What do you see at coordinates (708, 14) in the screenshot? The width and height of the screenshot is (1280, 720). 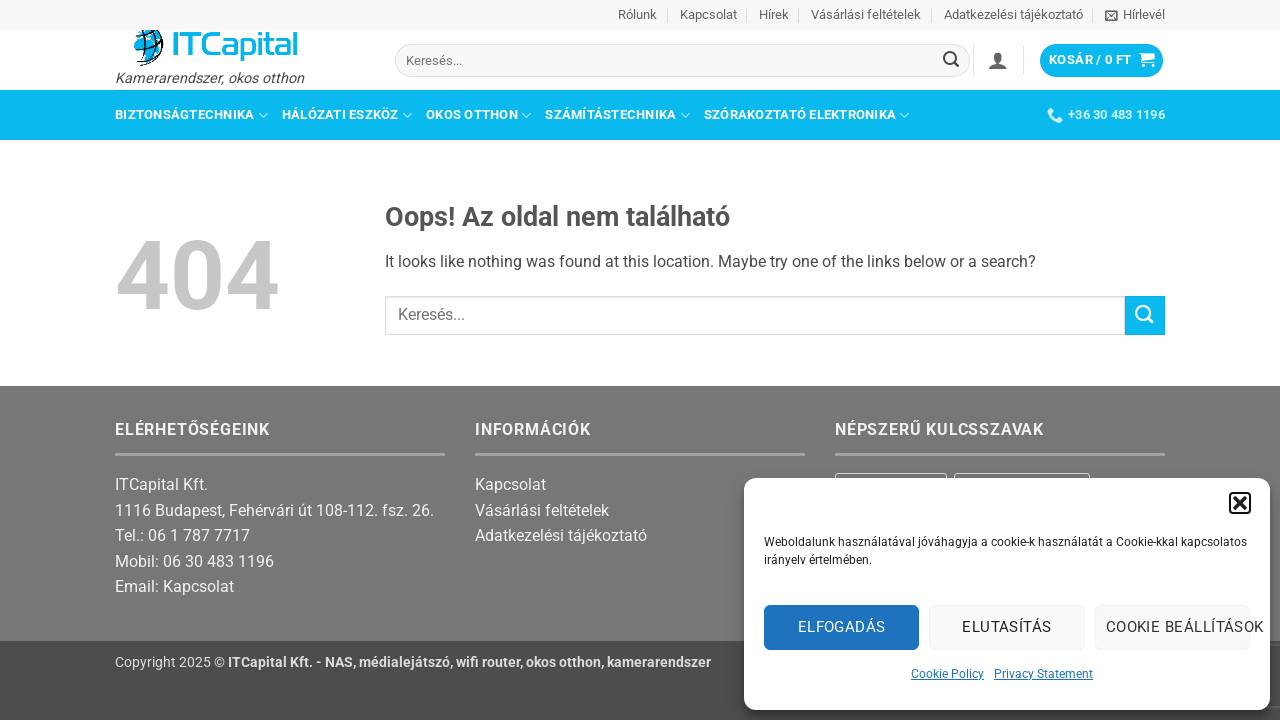 I see `Kapcsolat` at bounding box center [708, 14].